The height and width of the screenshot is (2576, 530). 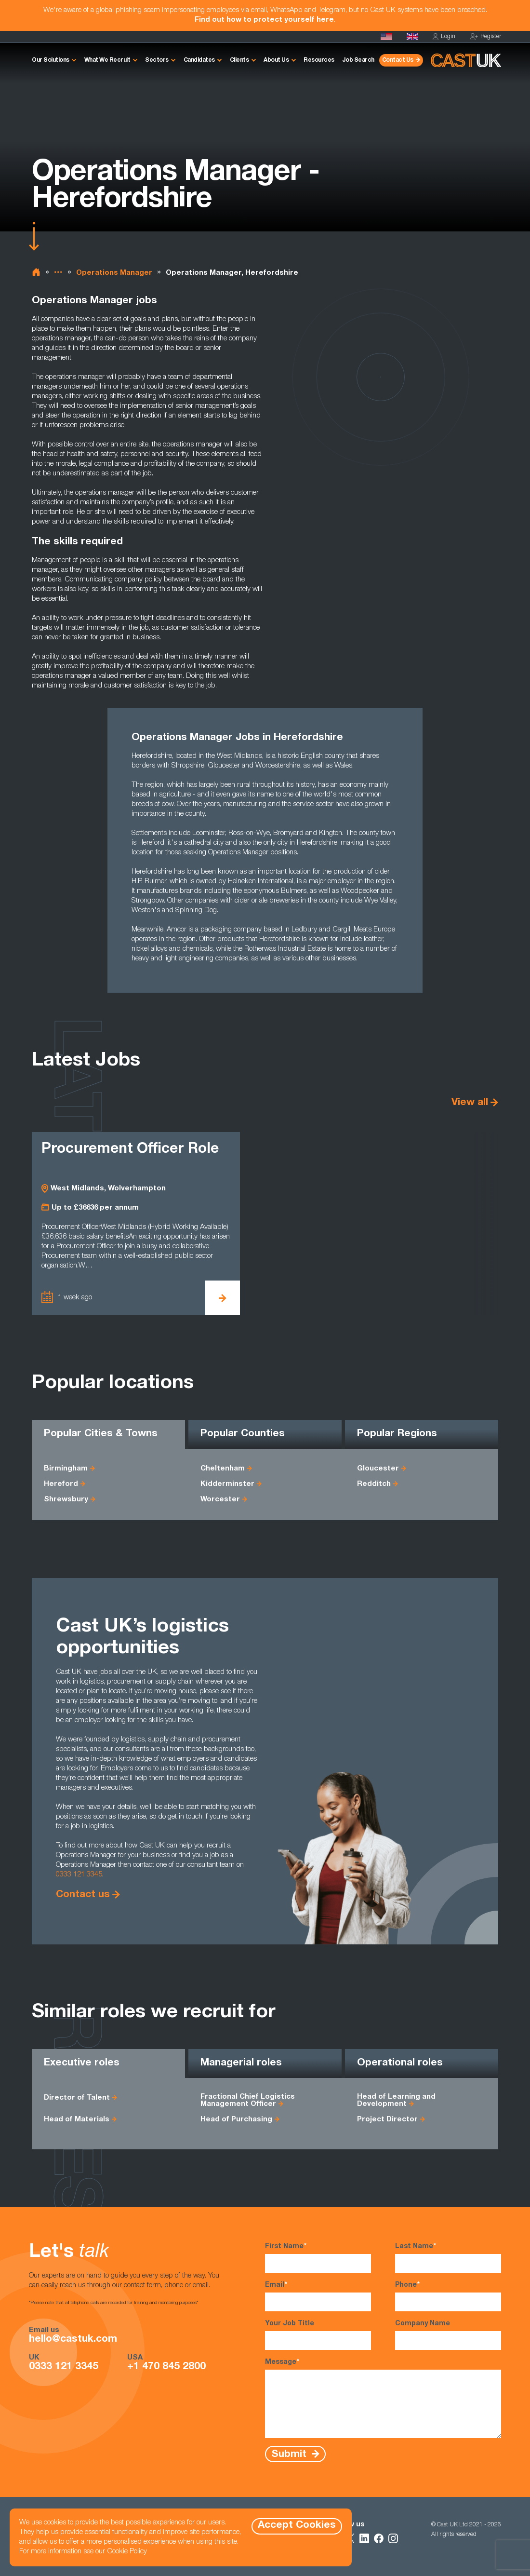 What do you see at coordinates (397, 60) in the screenshot?
I see `Contact Us` at bounding box center [397, 60].